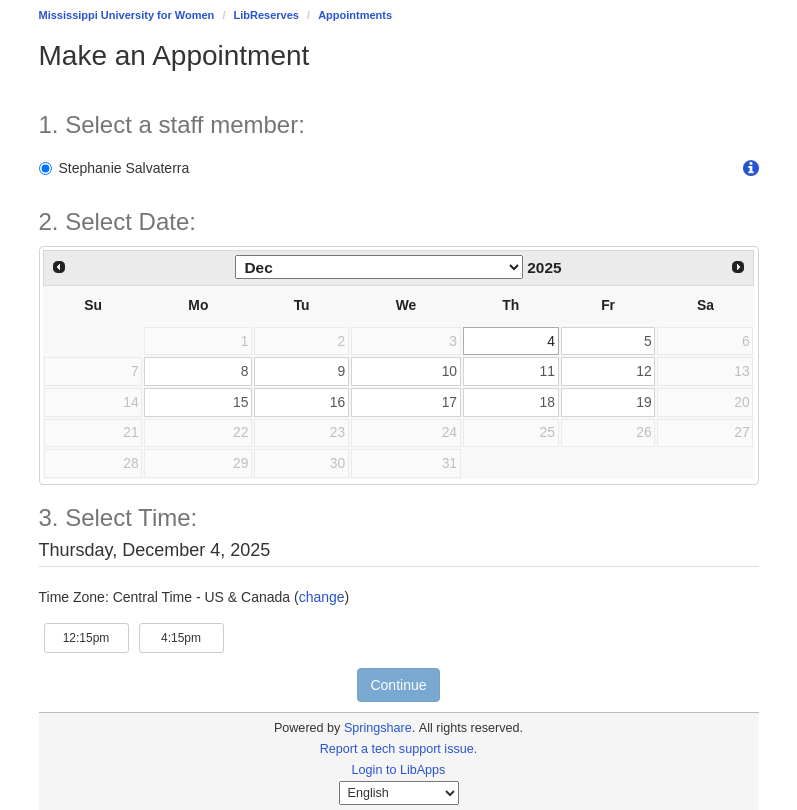 Image resolution: width=797 pixels, height=810 pixels. Describe the element at coordinates (751, 168) in the screenshot. I see `[button]` at that location.